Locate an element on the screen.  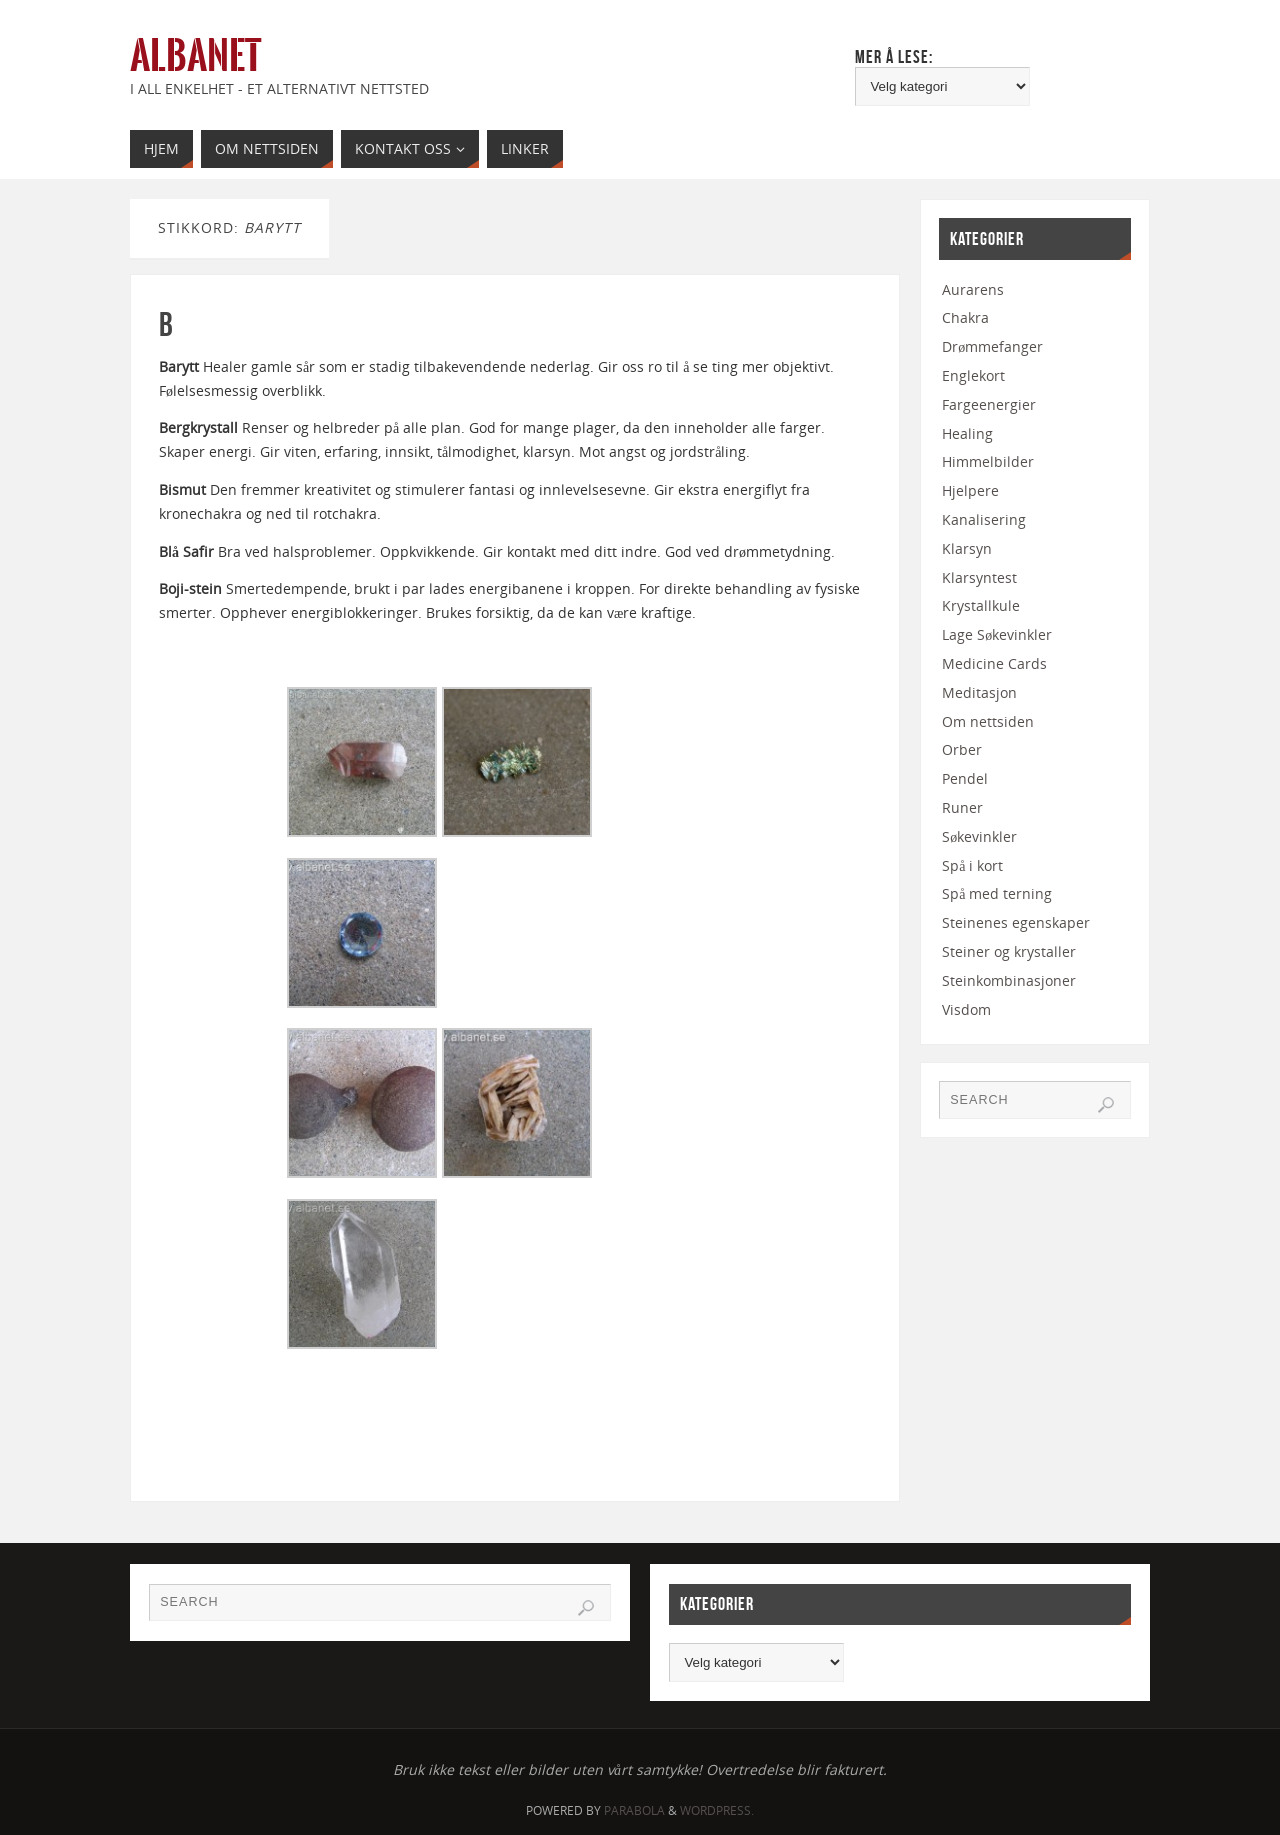
Klarsyntest is located at coordinates (979, 577).